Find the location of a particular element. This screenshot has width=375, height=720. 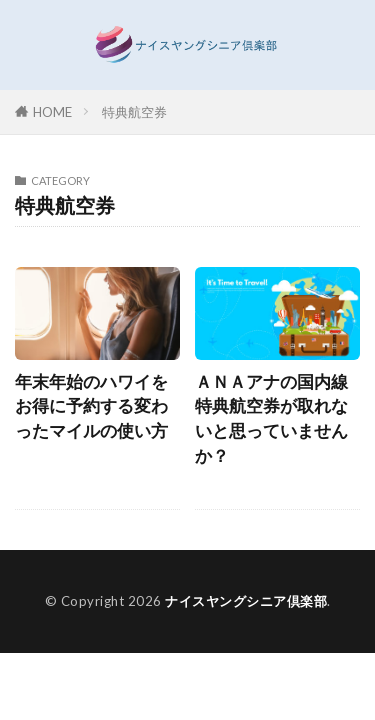

ナイスヤングシニア倶楽部 is located at coordinates (246, 601).